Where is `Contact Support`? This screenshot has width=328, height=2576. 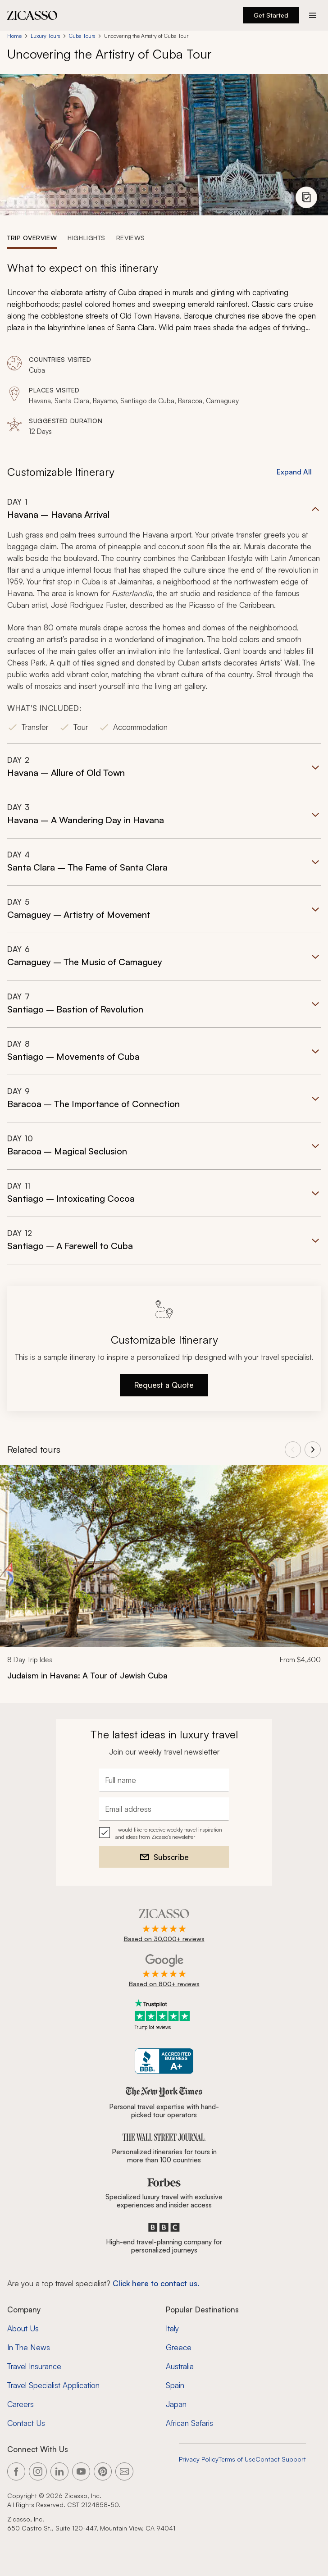
Contact Support is located at coordinates (280, 2459).